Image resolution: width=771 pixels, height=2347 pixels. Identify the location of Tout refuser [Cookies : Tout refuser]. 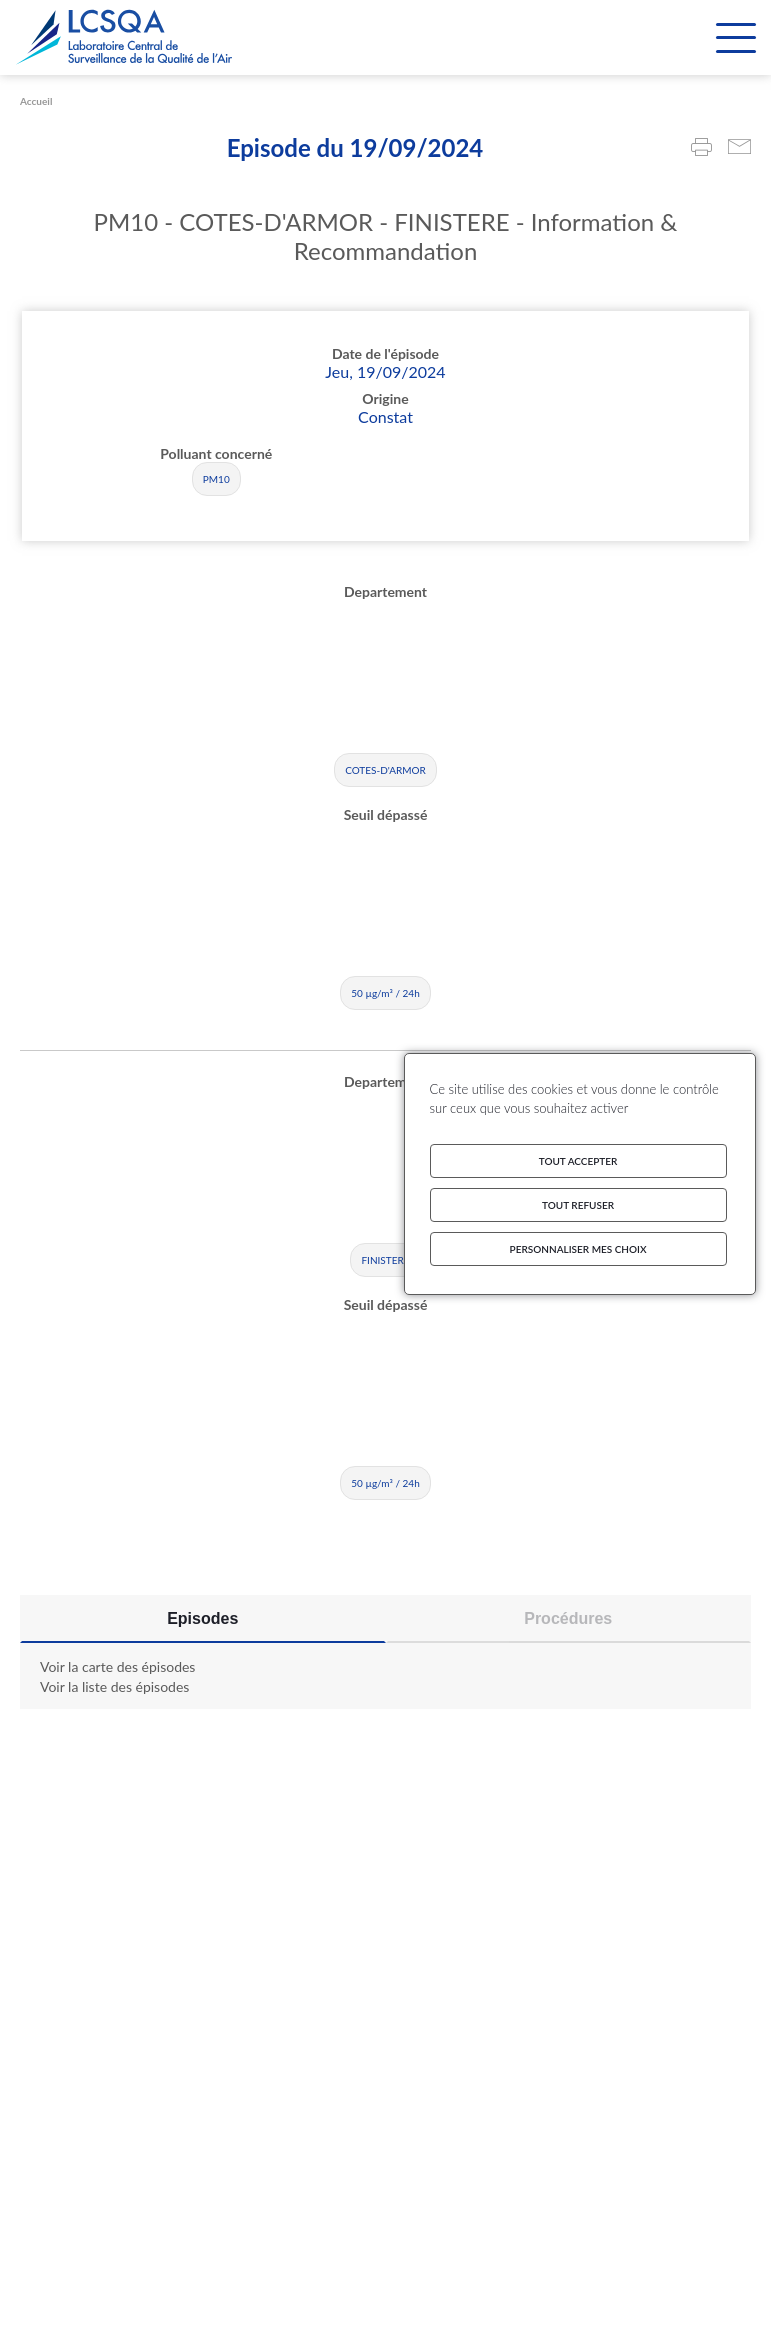
(578, 1205).